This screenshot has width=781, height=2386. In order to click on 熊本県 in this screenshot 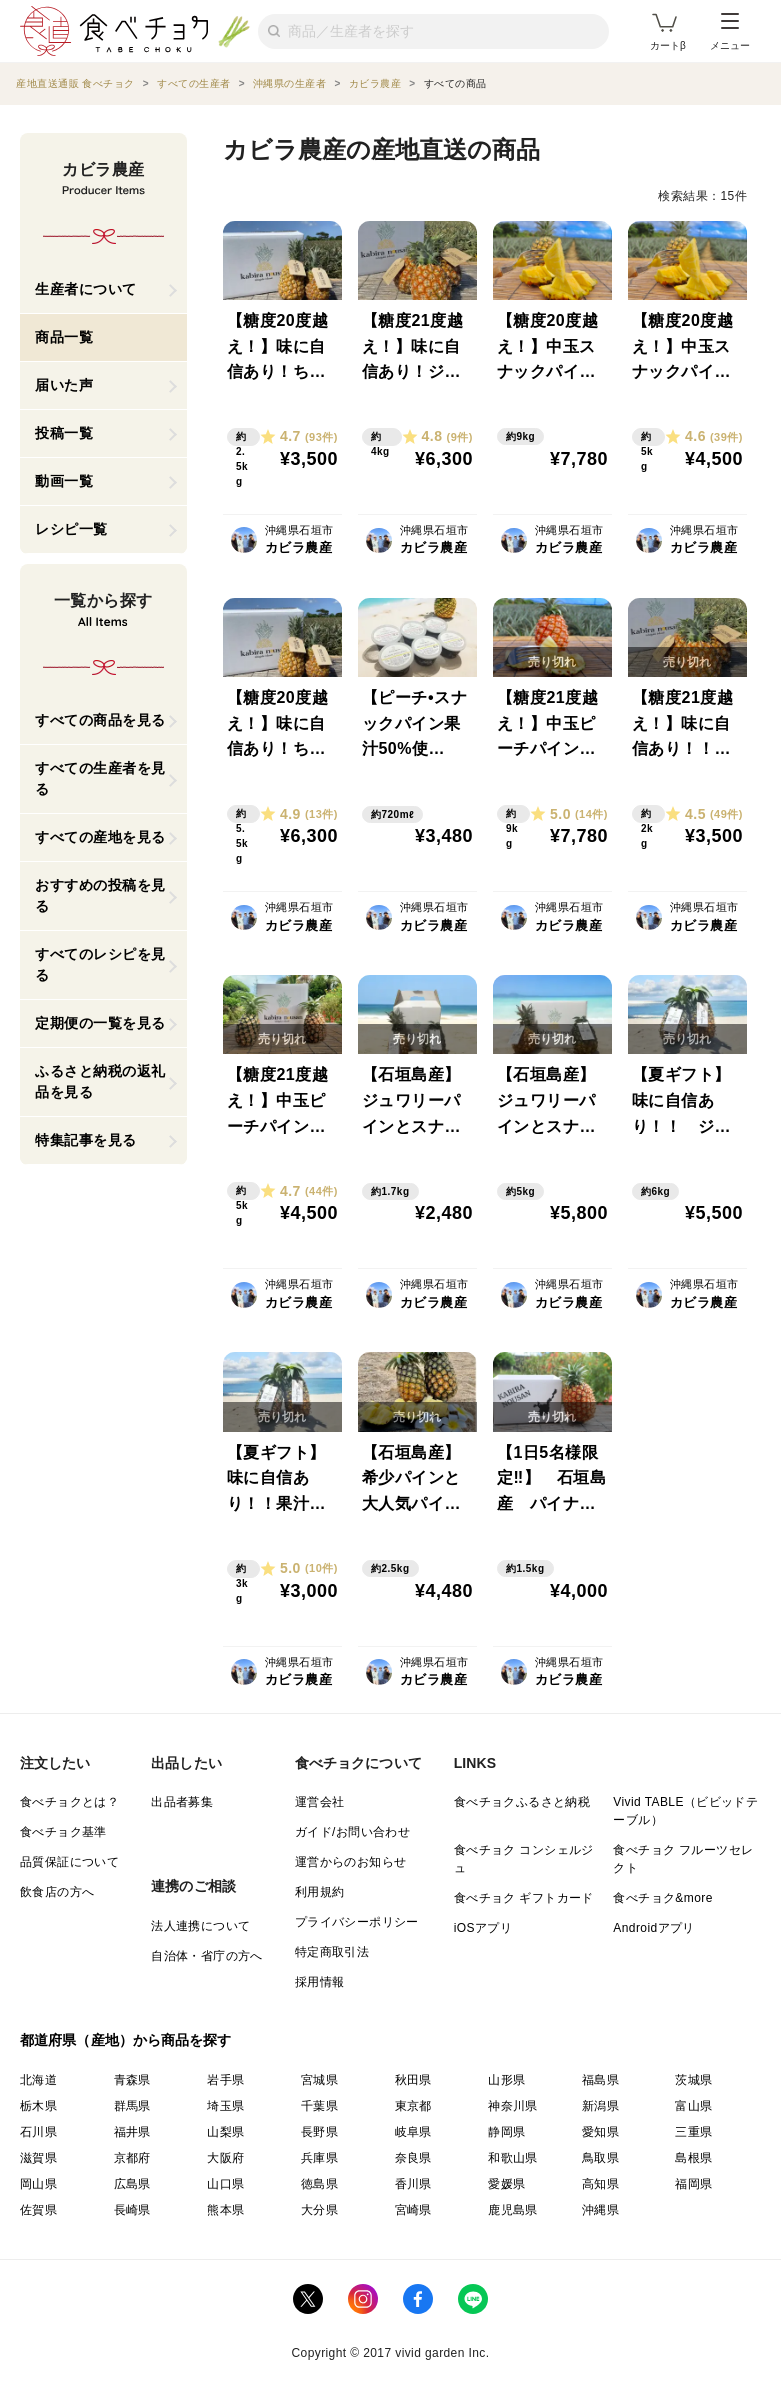, I will do `click(225, 2210)`.